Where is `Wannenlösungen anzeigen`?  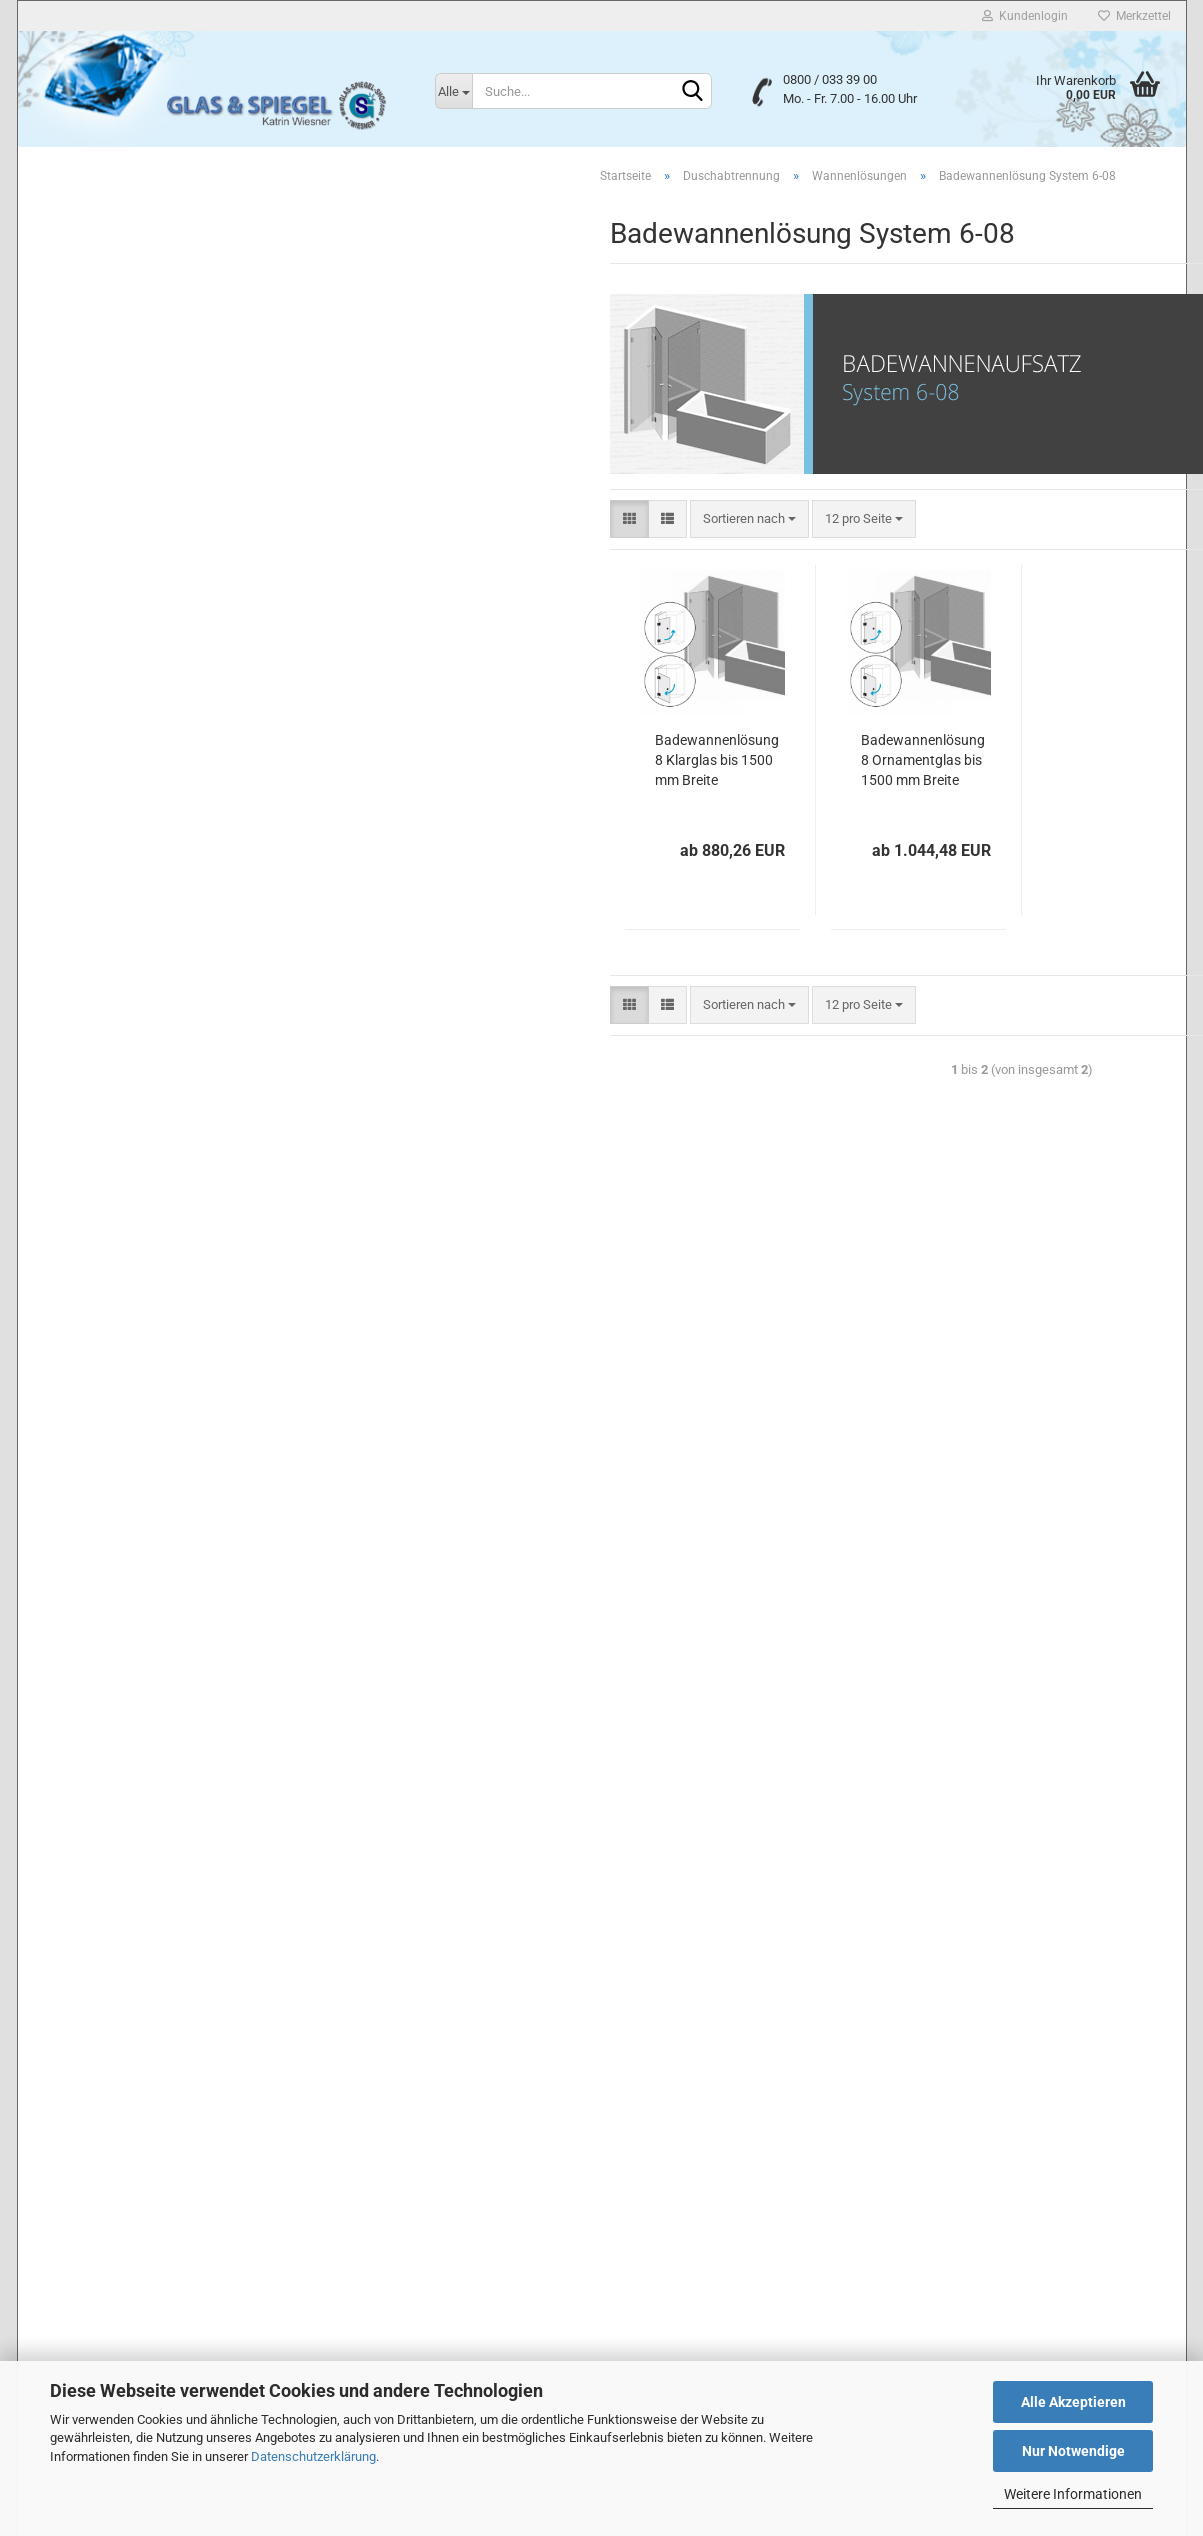 Wannenlösungen anzeigen is located at coordinates (155, 386).